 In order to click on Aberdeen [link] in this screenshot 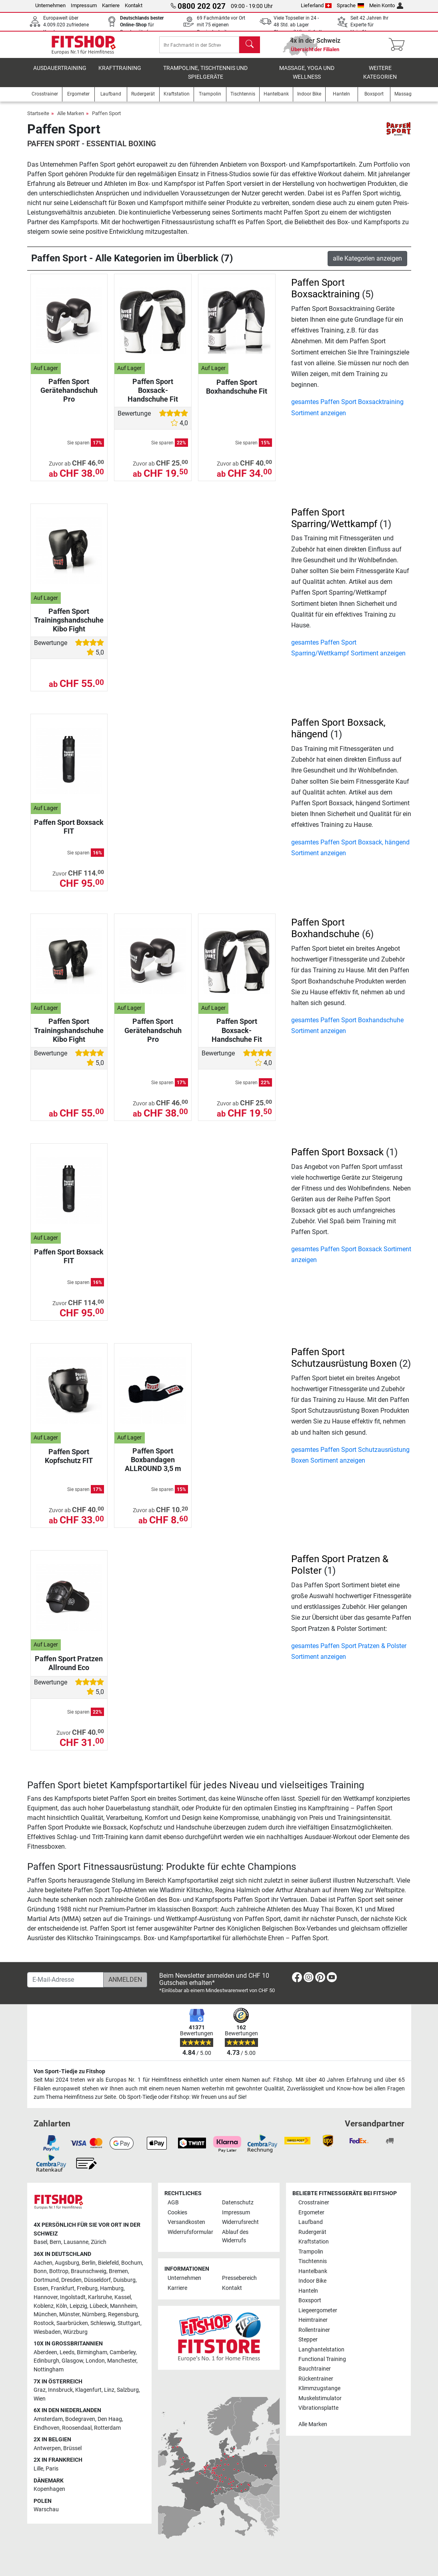, I will do `click(45, 2352)`.